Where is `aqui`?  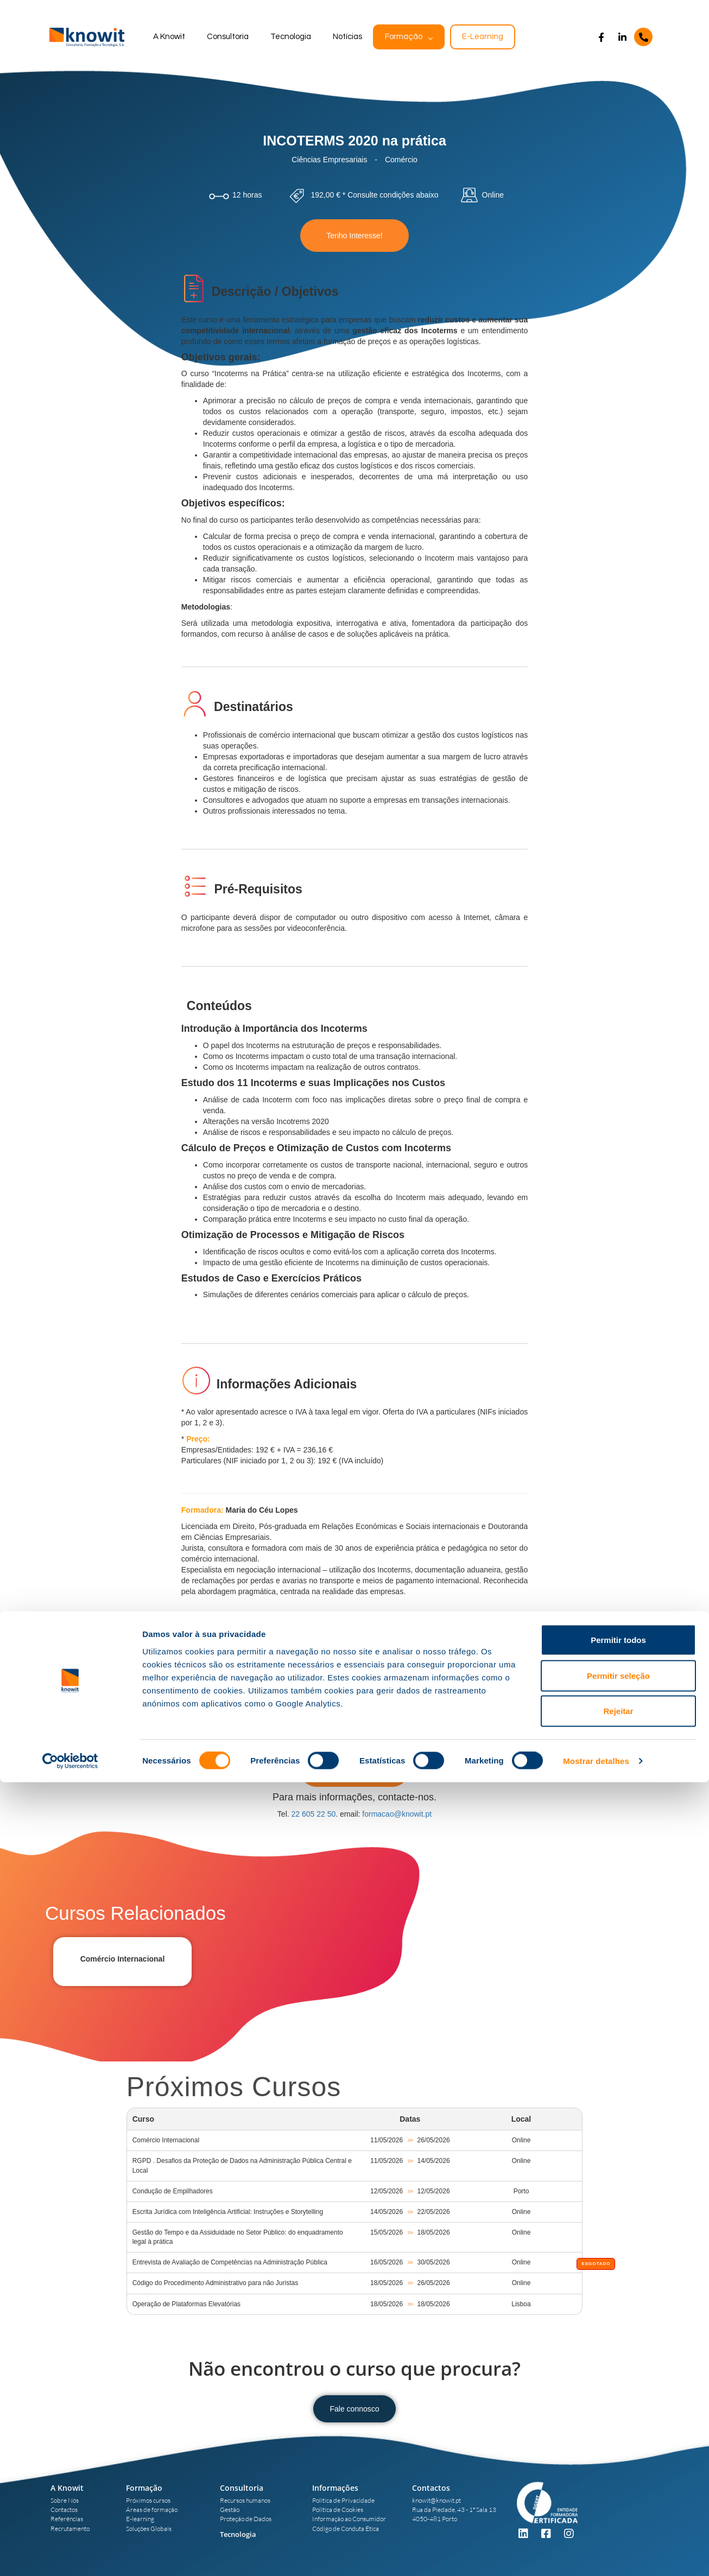 aqui is located at coordinates (485, 1694).